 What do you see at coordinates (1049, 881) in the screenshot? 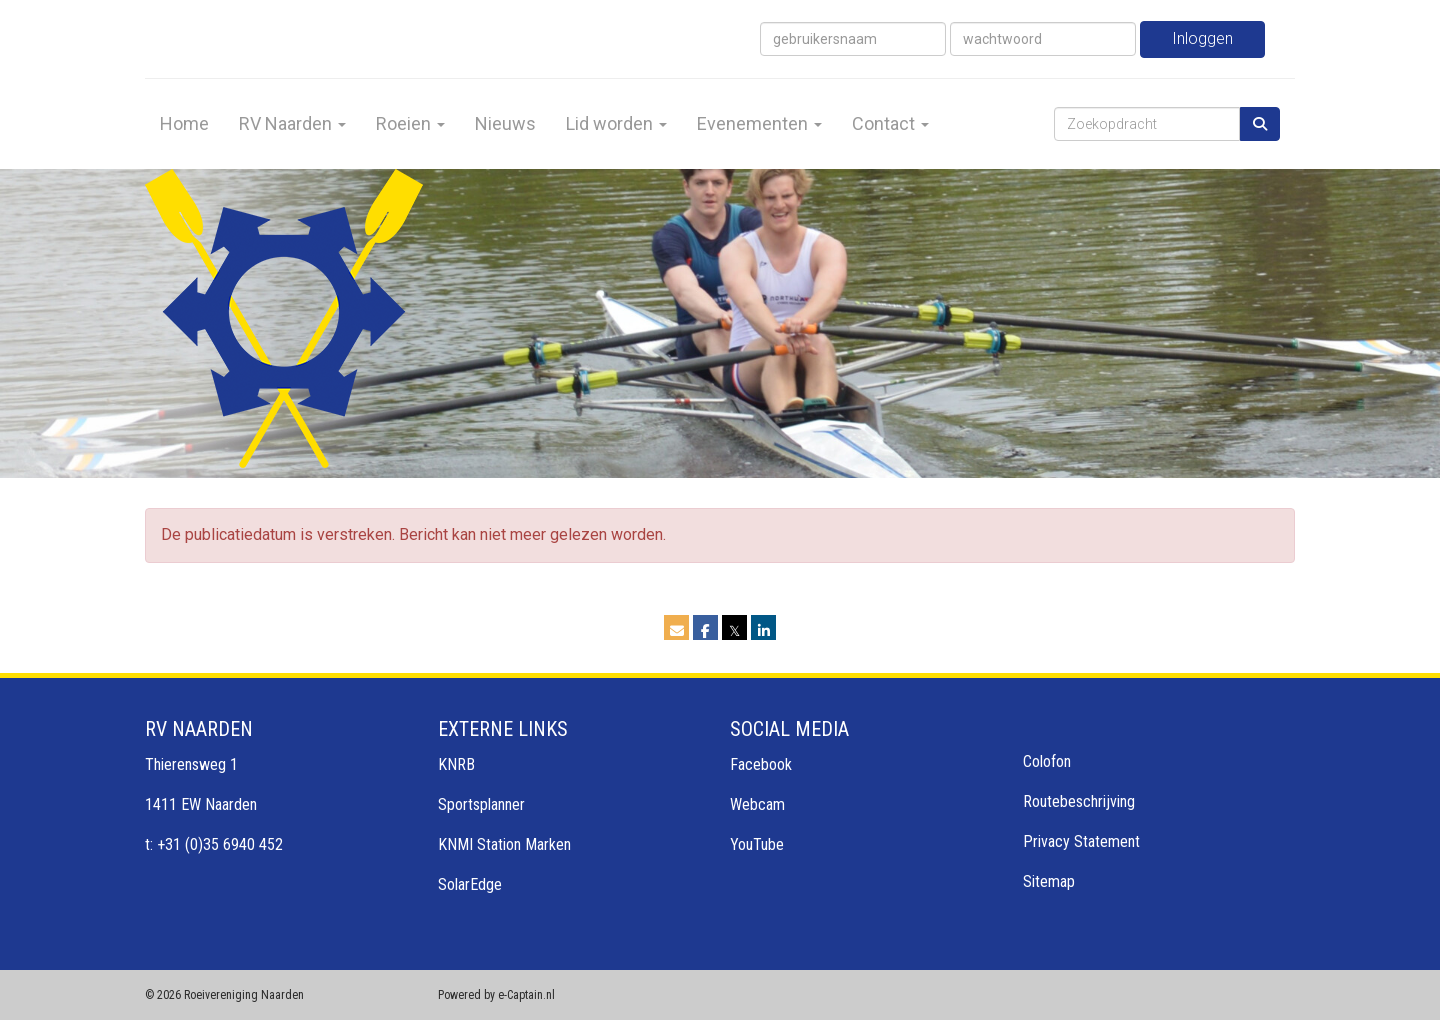
I see `Sitemap` at bounding box center [1049, 881].